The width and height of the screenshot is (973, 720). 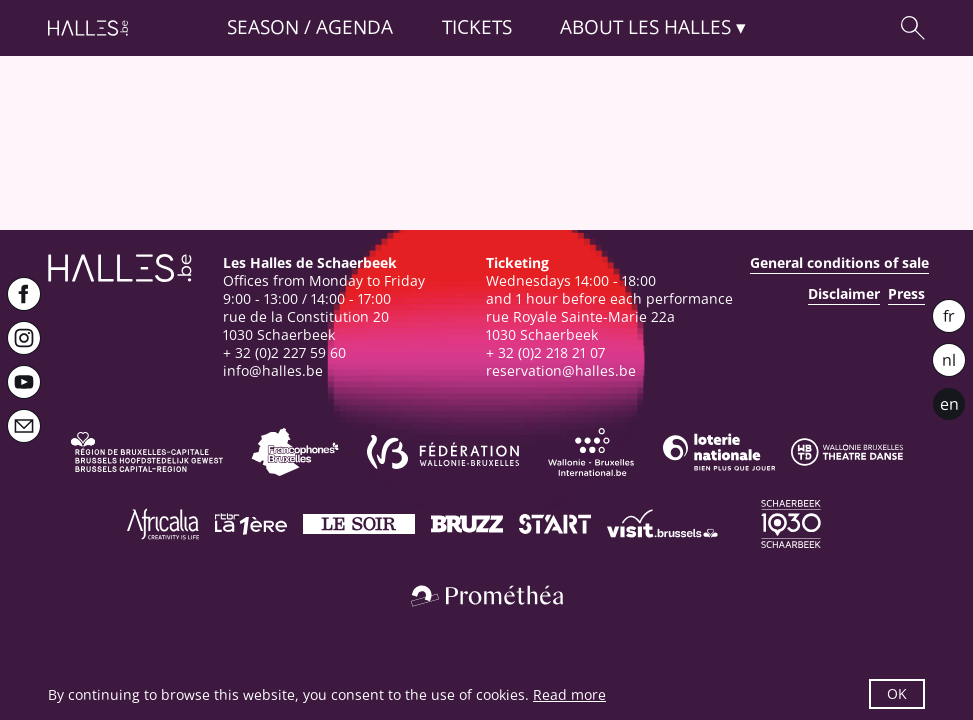 I want to click on rue de la Constitution 201030 Schaerbeek, so click(x=306, y=325).